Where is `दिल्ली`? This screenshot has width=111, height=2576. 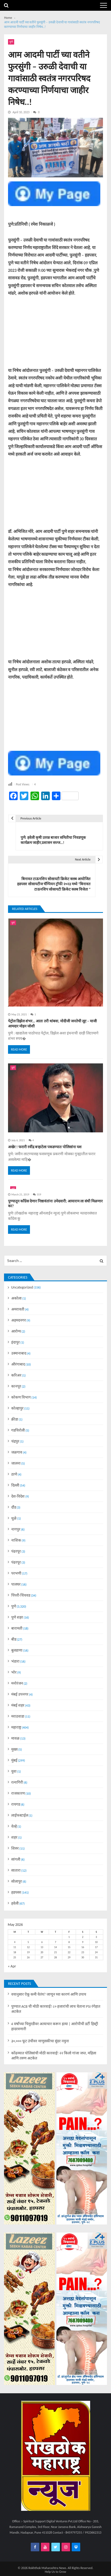
दिल्ली is located at coordinates (15, 1485).